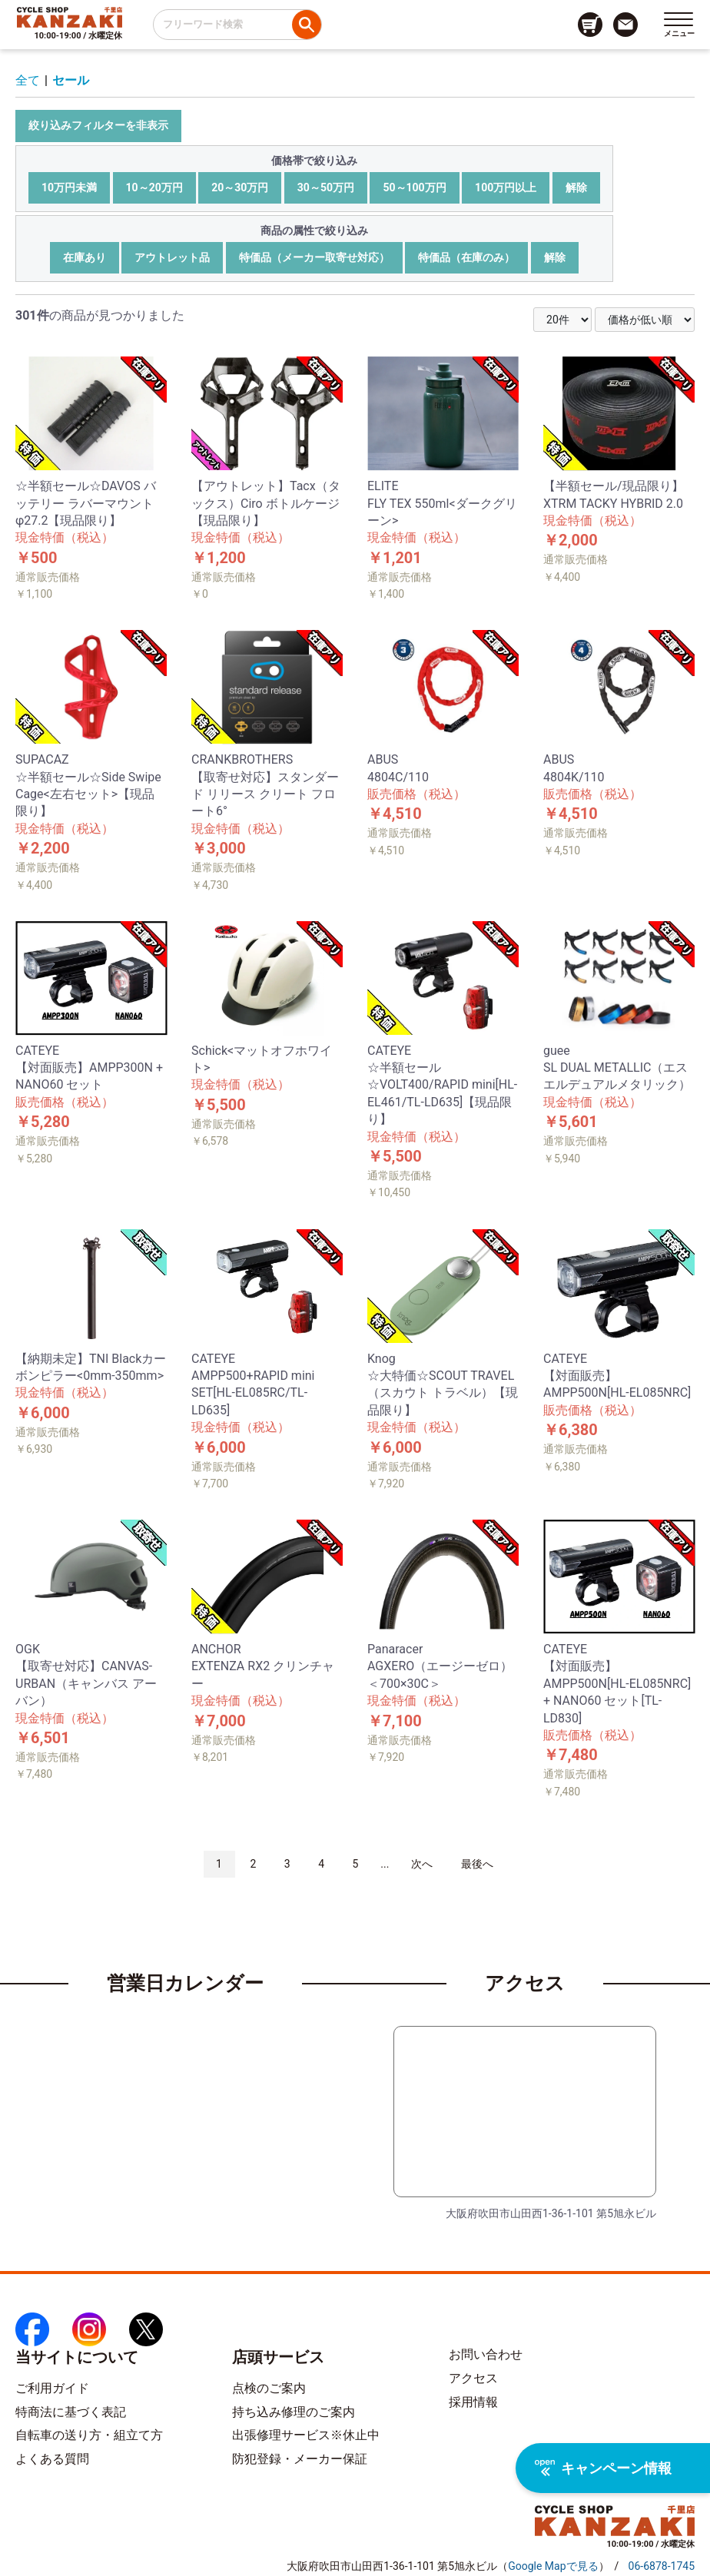 Image resolution: width=710 pixels, height=2576 pixels. What do you see at coordinates (154, 187) in the screenshot?
I see `10～20万円` at bounding box center [154, 187].